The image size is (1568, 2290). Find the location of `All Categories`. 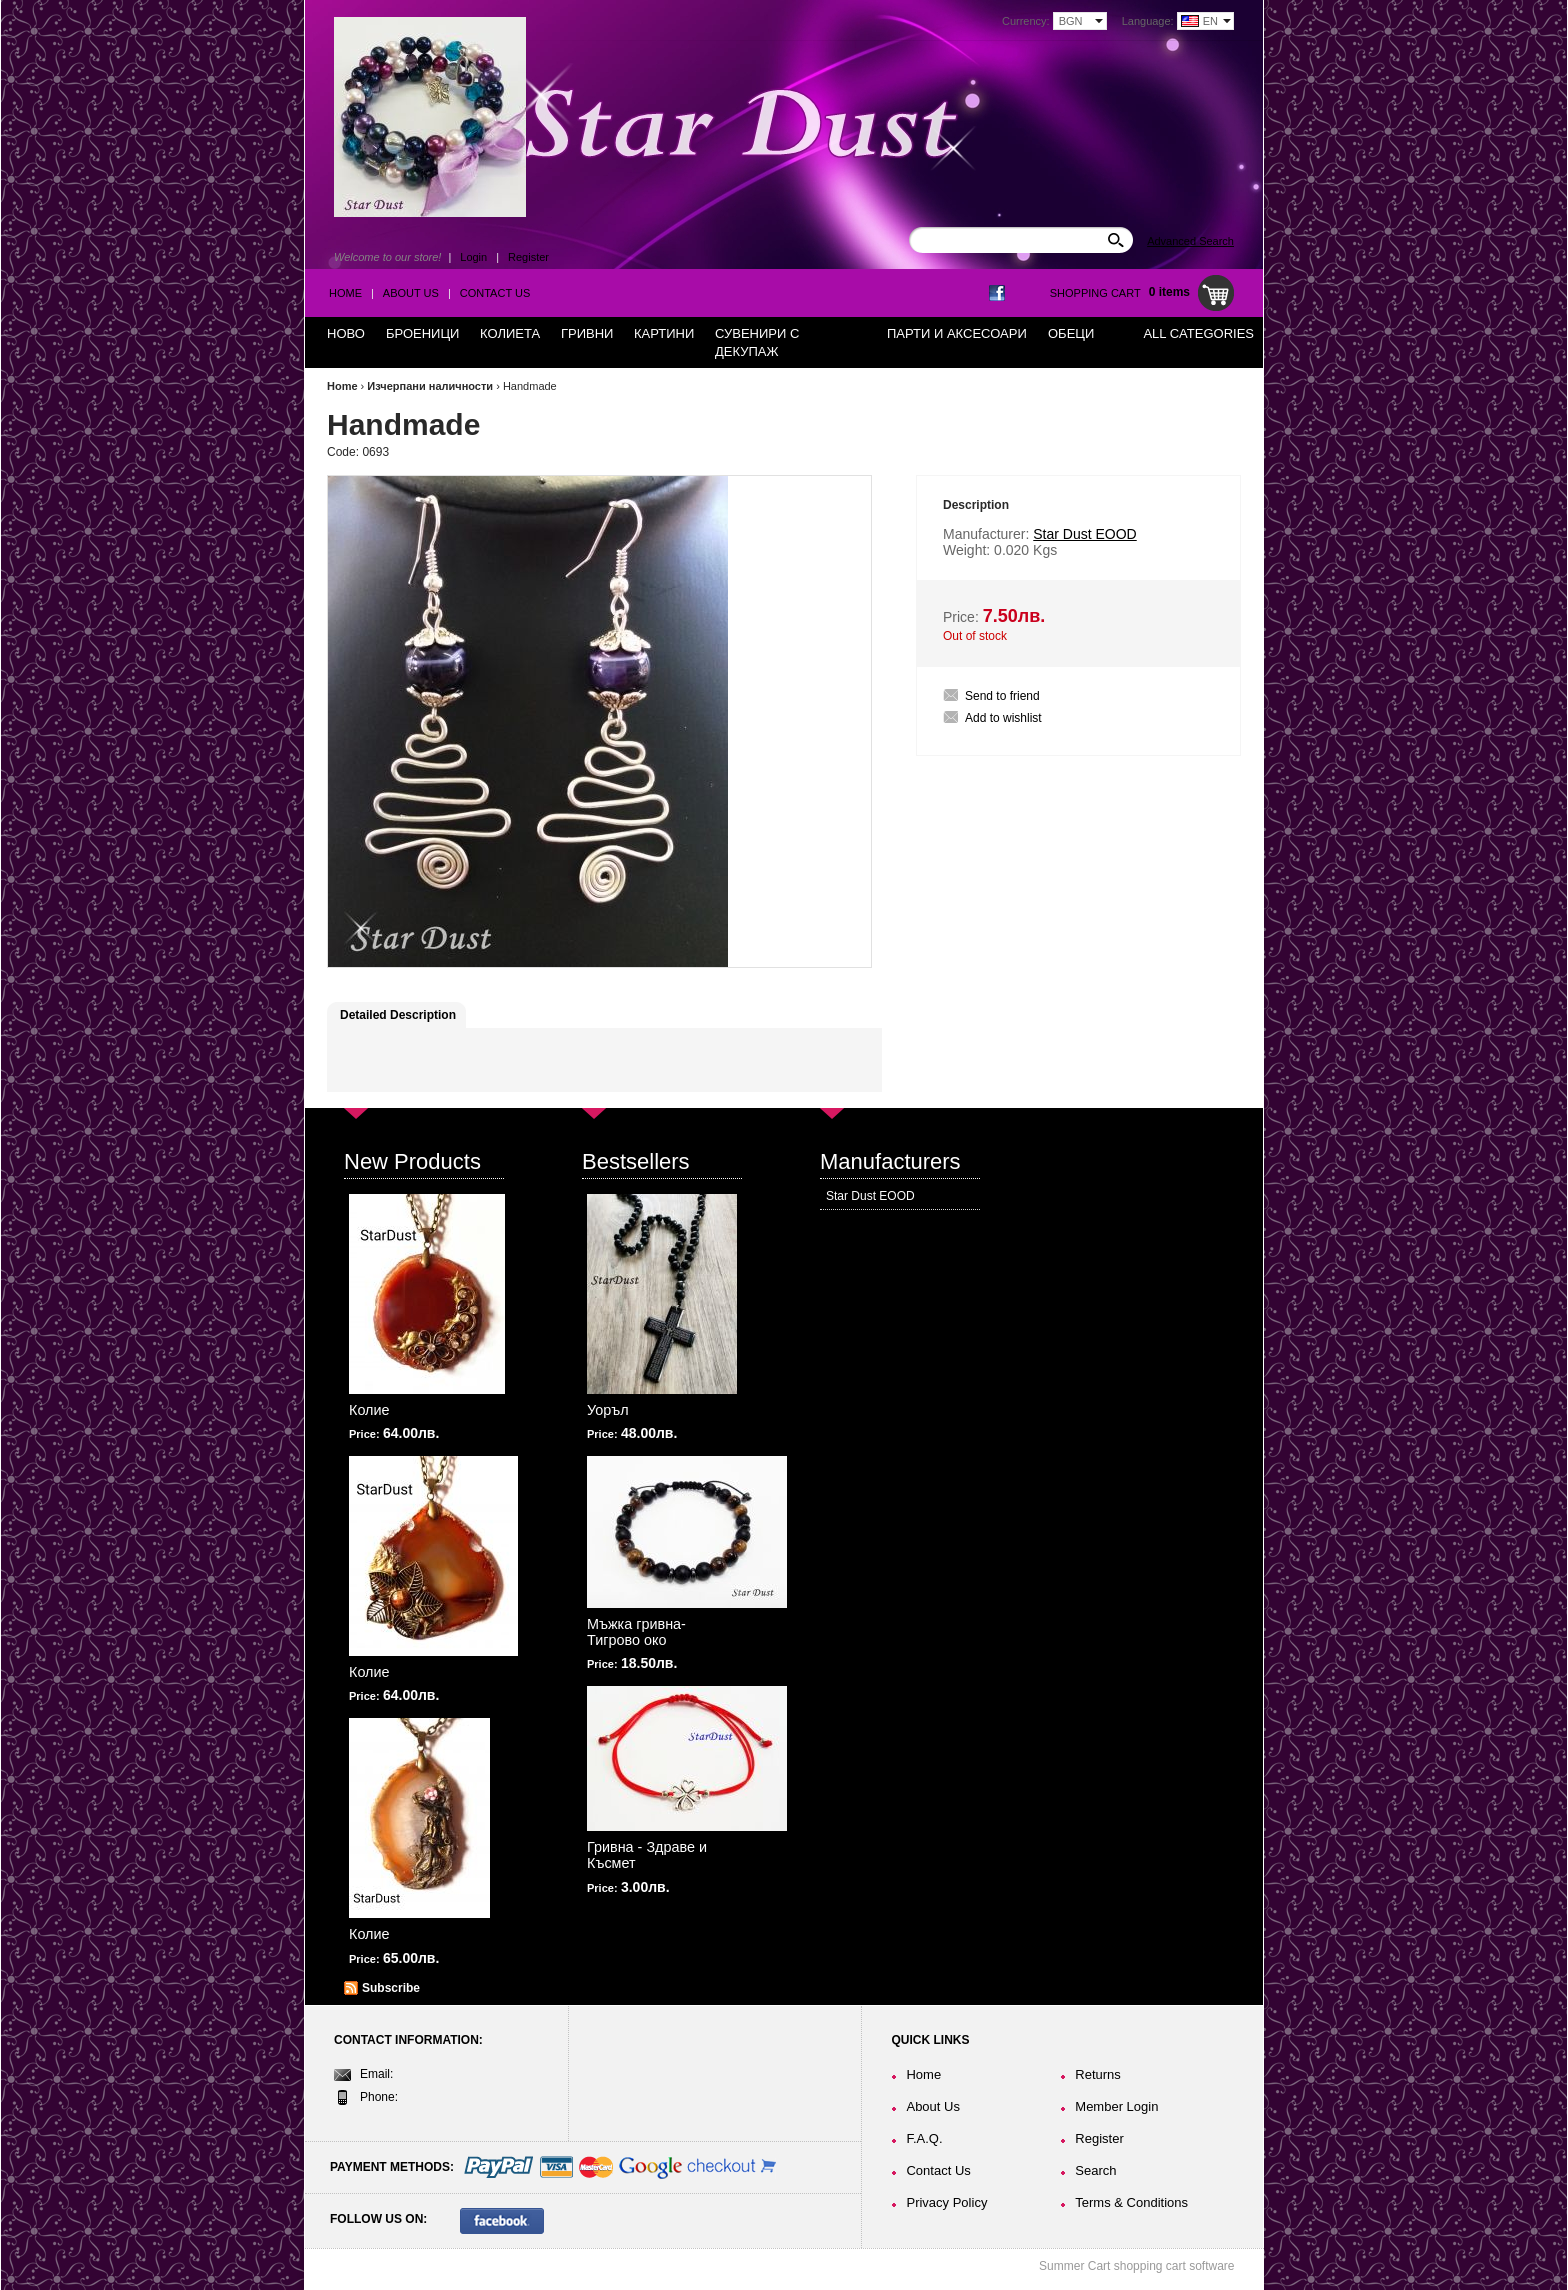

All Categories is located at coordinates (1198, 333).